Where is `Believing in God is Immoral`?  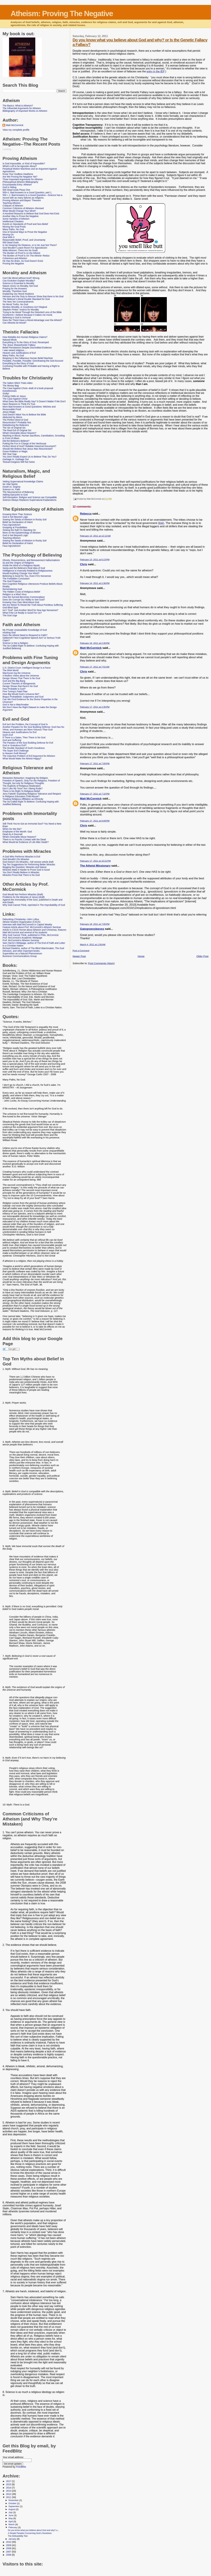 Believing in God is Immoral is located at coordinates (16, 317).